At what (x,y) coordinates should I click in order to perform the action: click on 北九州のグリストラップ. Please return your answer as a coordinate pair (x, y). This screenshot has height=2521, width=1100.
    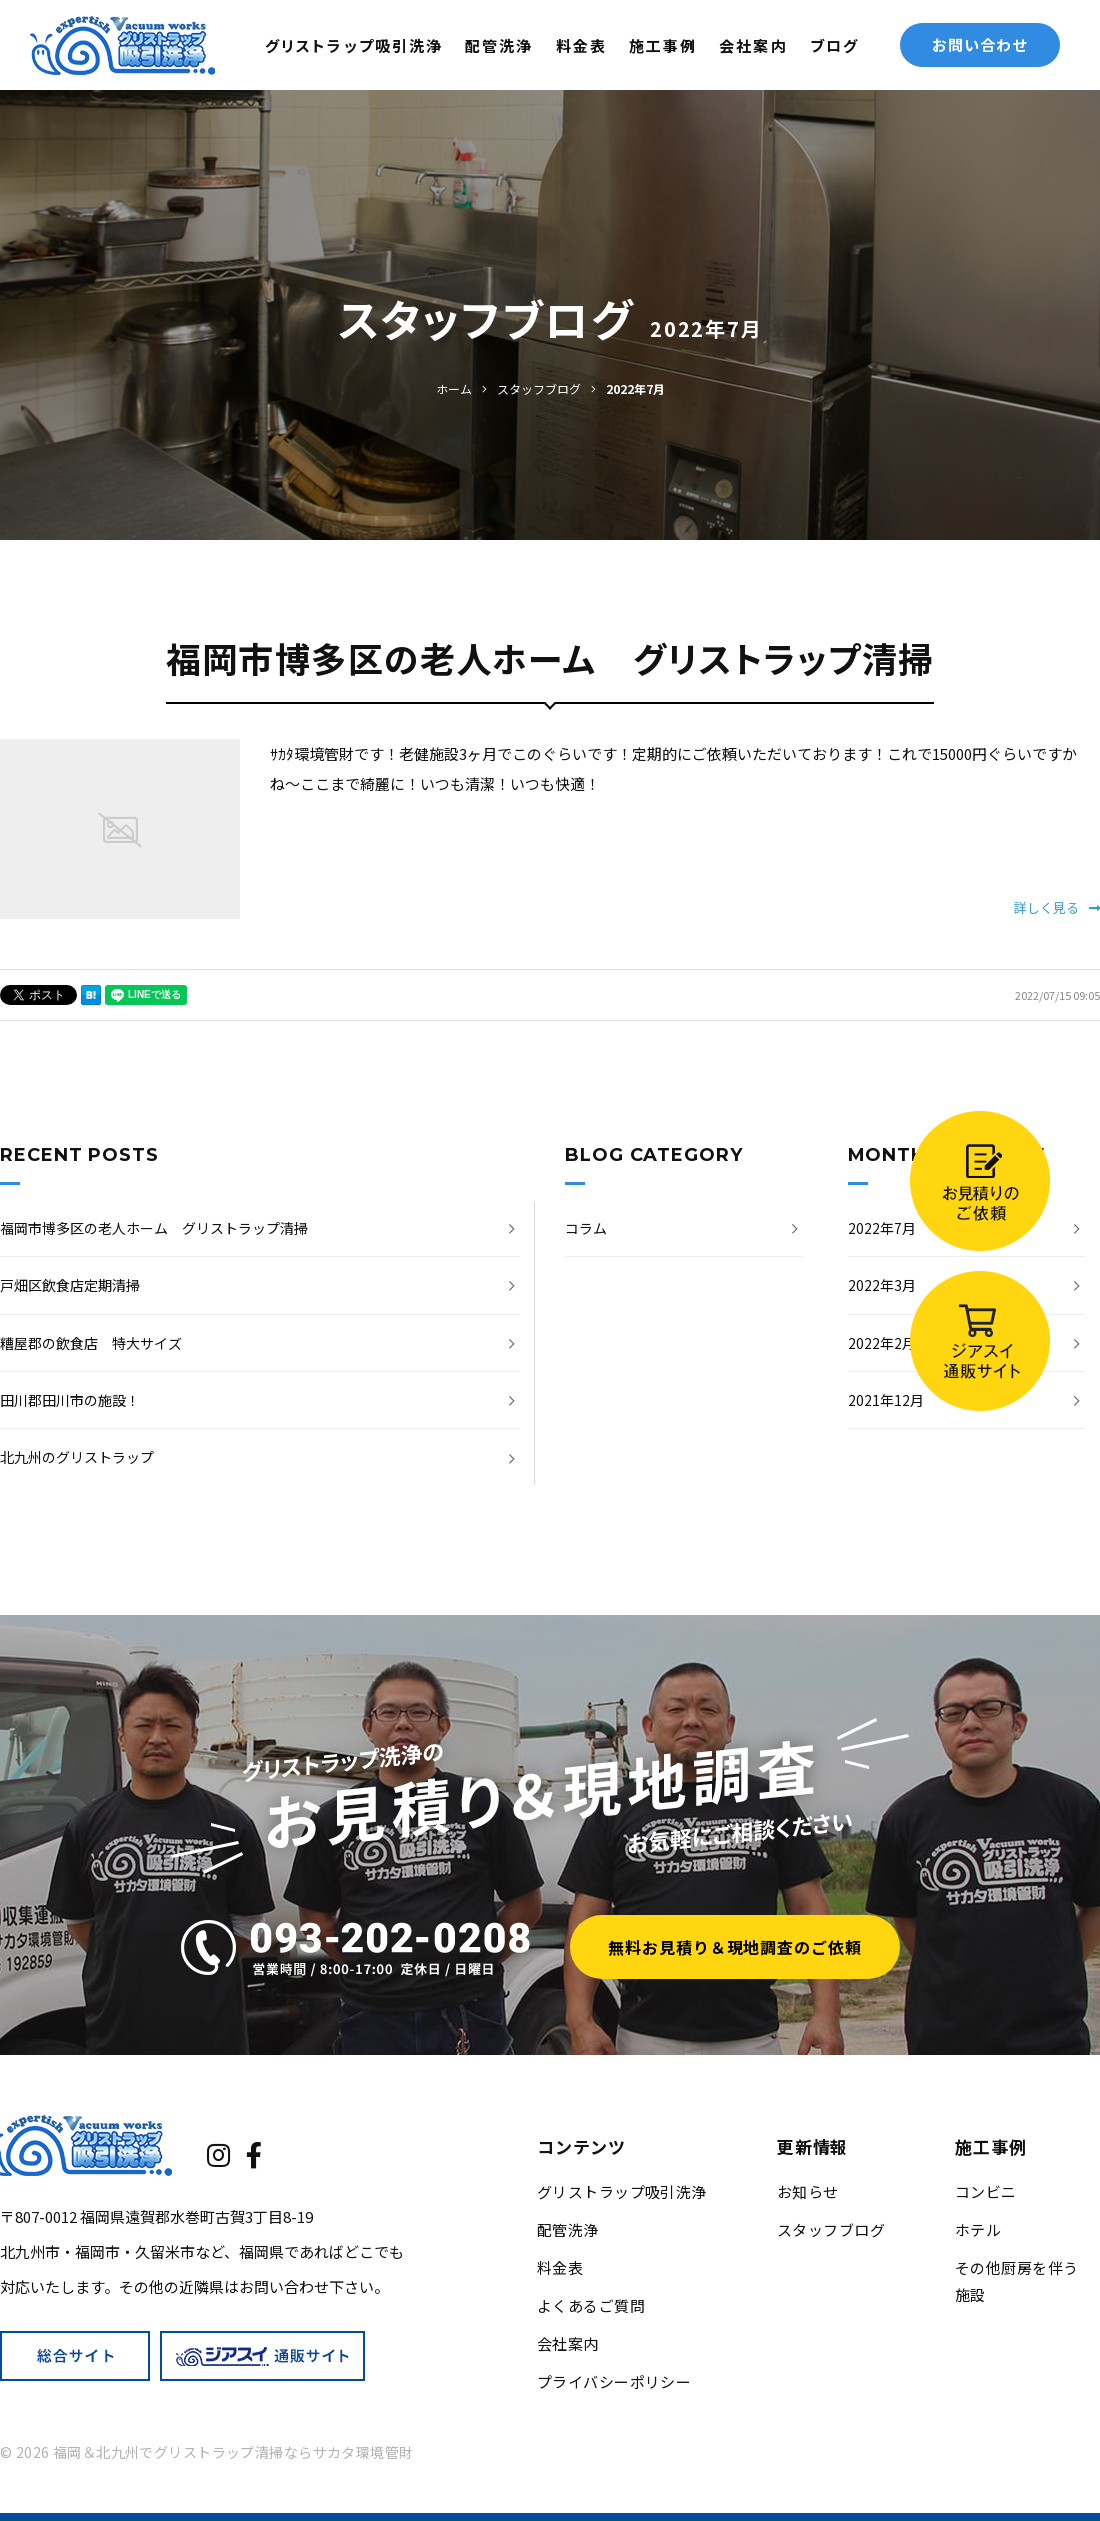
    Looking at the image, I should click on (77, 1457).